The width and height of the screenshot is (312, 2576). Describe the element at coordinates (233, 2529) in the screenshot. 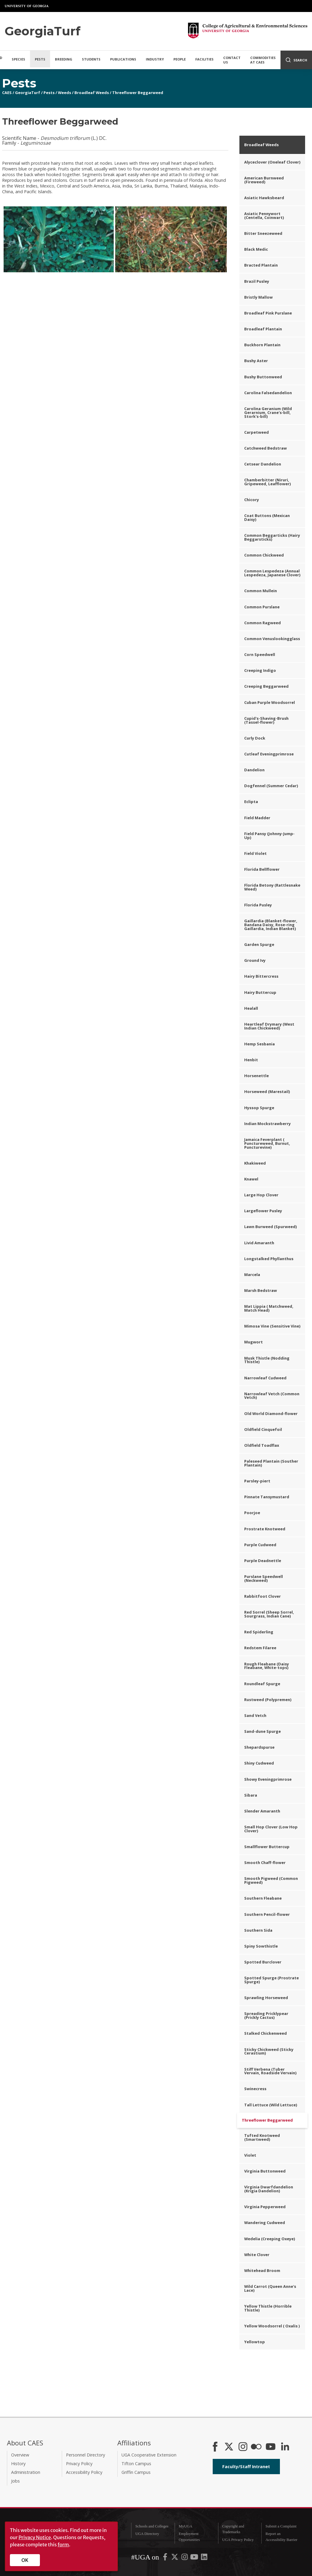

I see `Copyright and Trademarks` at that location.